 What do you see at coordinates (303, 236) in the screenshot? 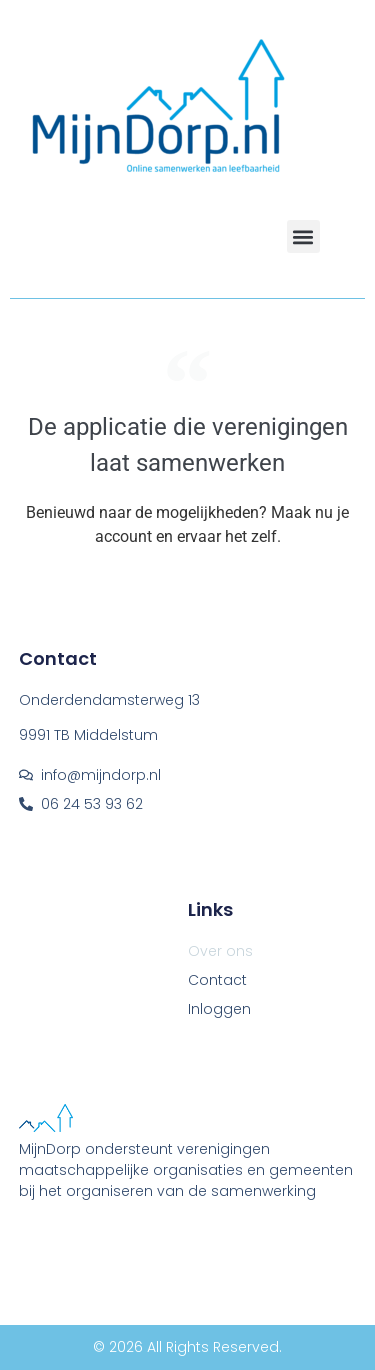
I see `[button]` at bounding box center [303, 236].